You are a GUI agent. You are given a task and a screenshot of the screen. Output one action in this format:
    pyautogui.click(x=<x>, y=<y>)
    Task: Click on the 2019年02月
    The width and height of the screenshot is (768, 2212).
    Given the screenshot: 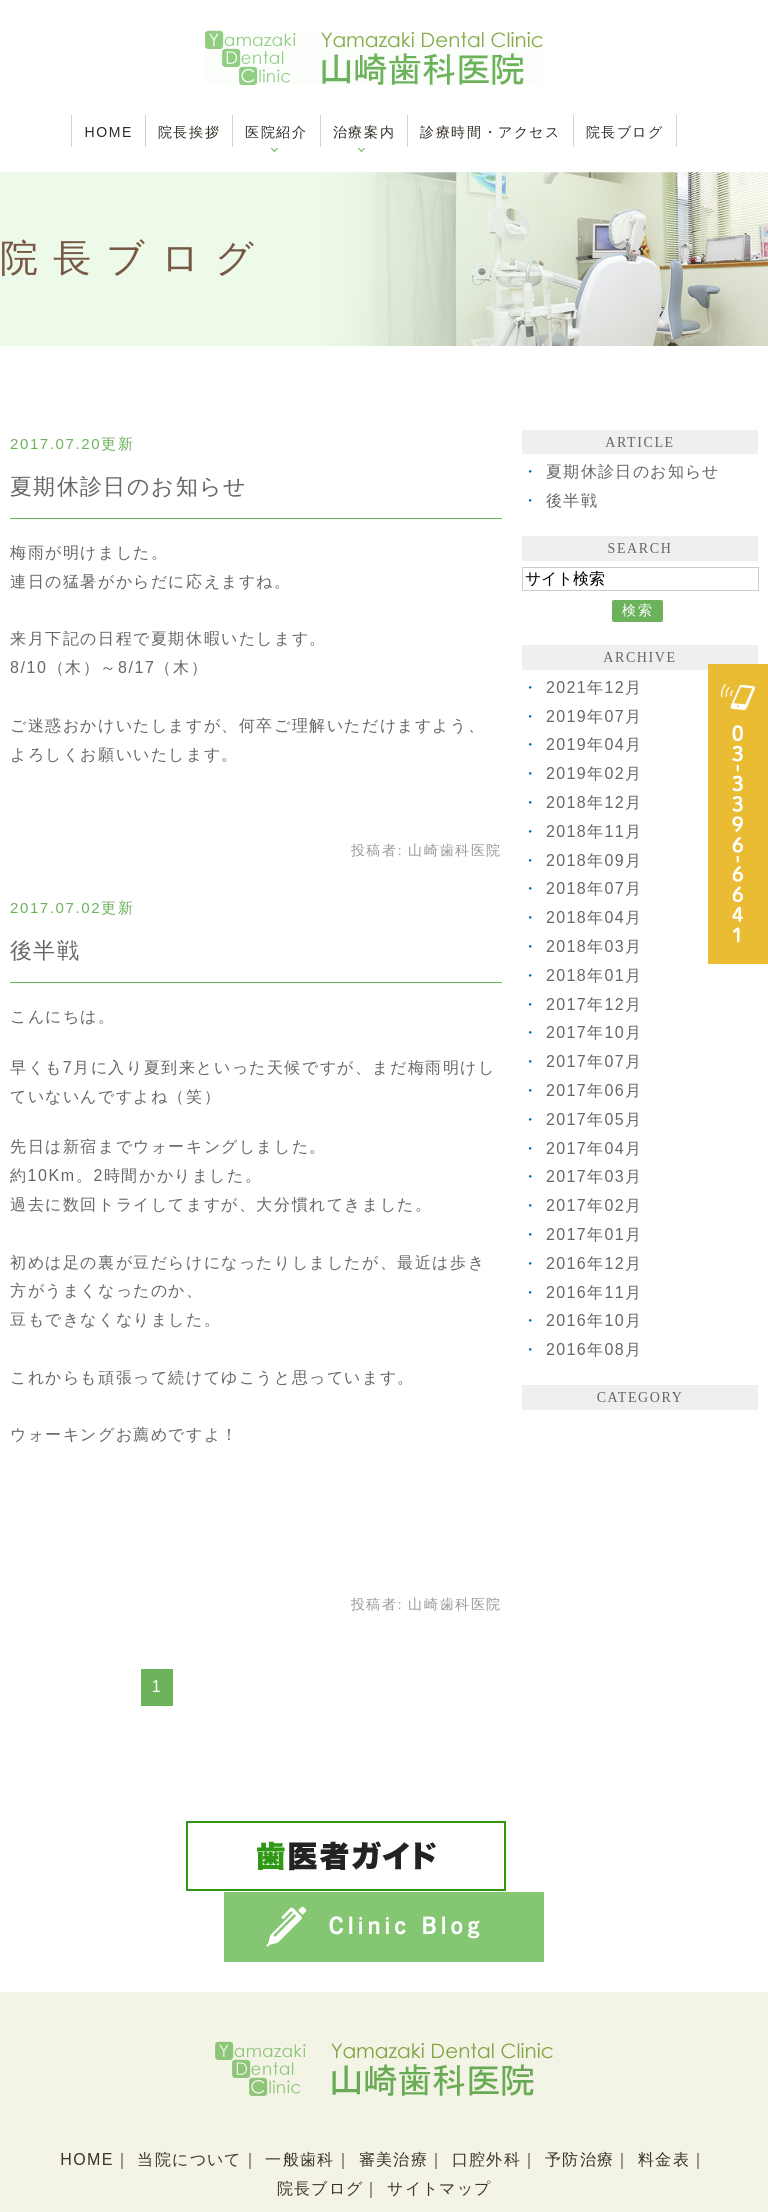 What is the action you would take?
    pyautogui.click(x=595, y=773)
    